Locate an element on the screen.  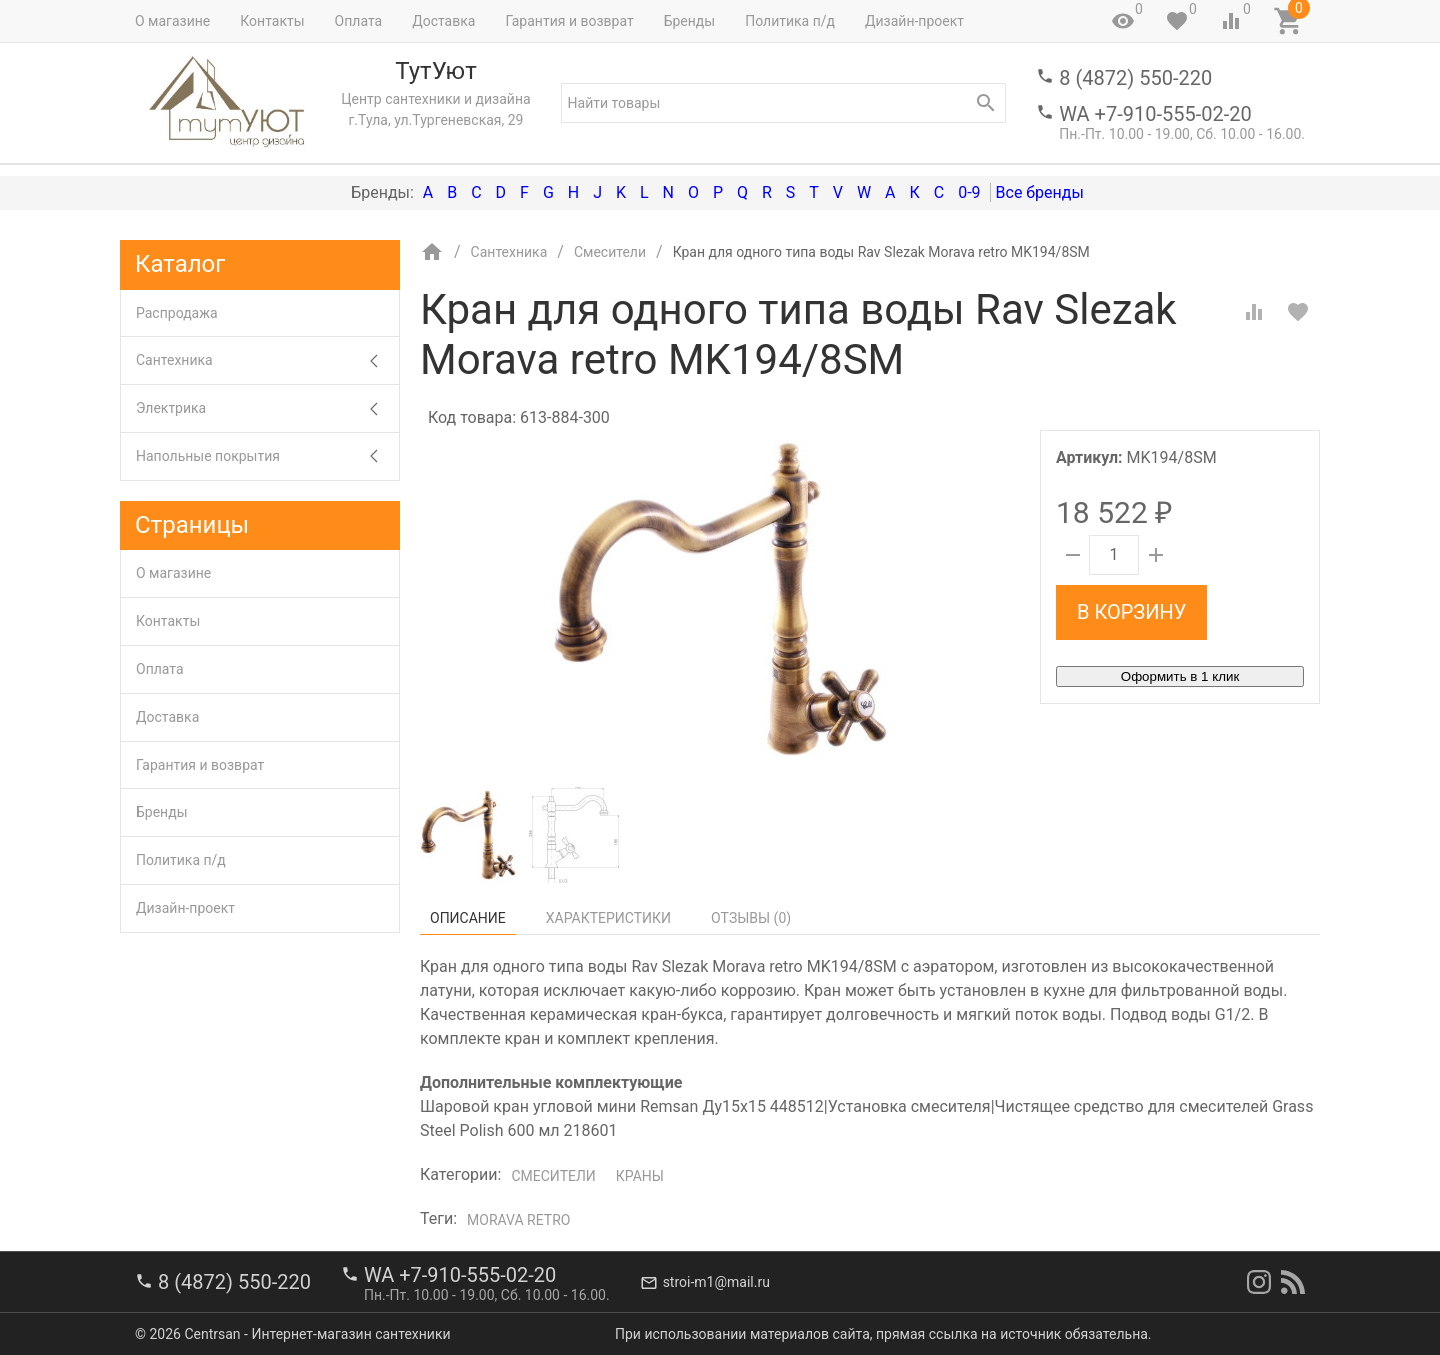
О магазине is located at coordinates (172, 21).